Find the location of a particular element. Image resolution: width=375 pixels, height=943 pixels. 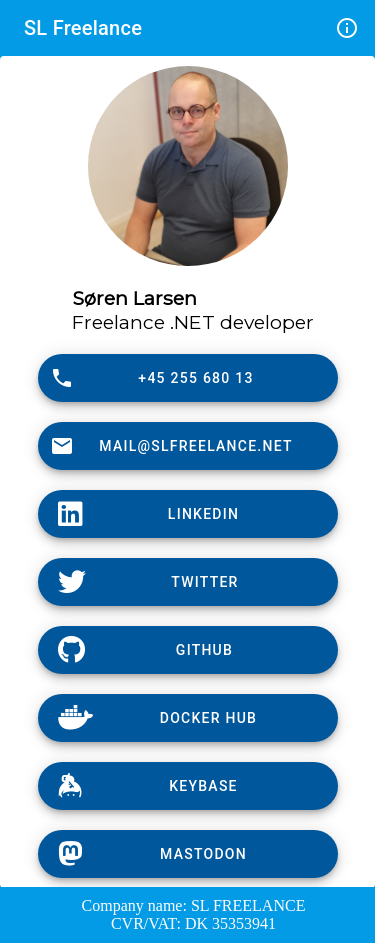

[GitHub] is located at coordinates (188, 650).